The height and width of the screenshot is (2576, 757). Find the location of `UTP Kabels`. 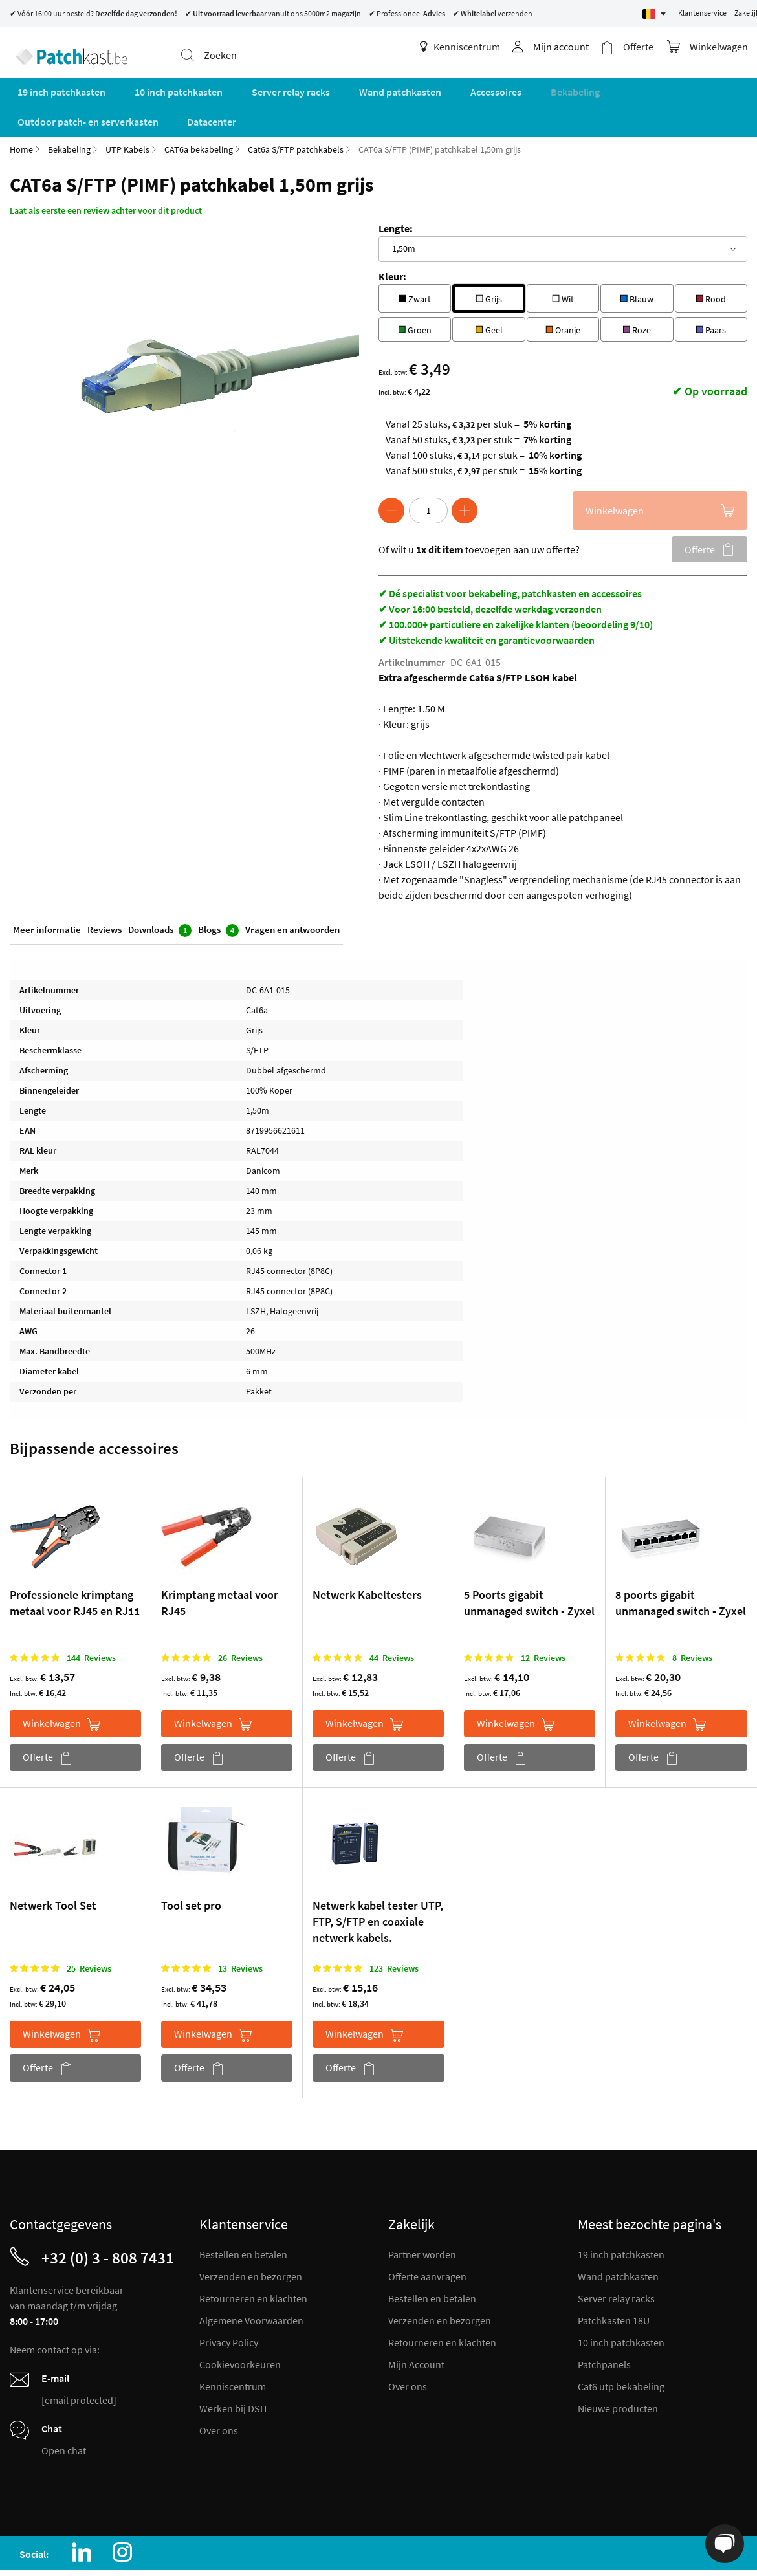

UTP Kabels is located at coordinates (127, 112).